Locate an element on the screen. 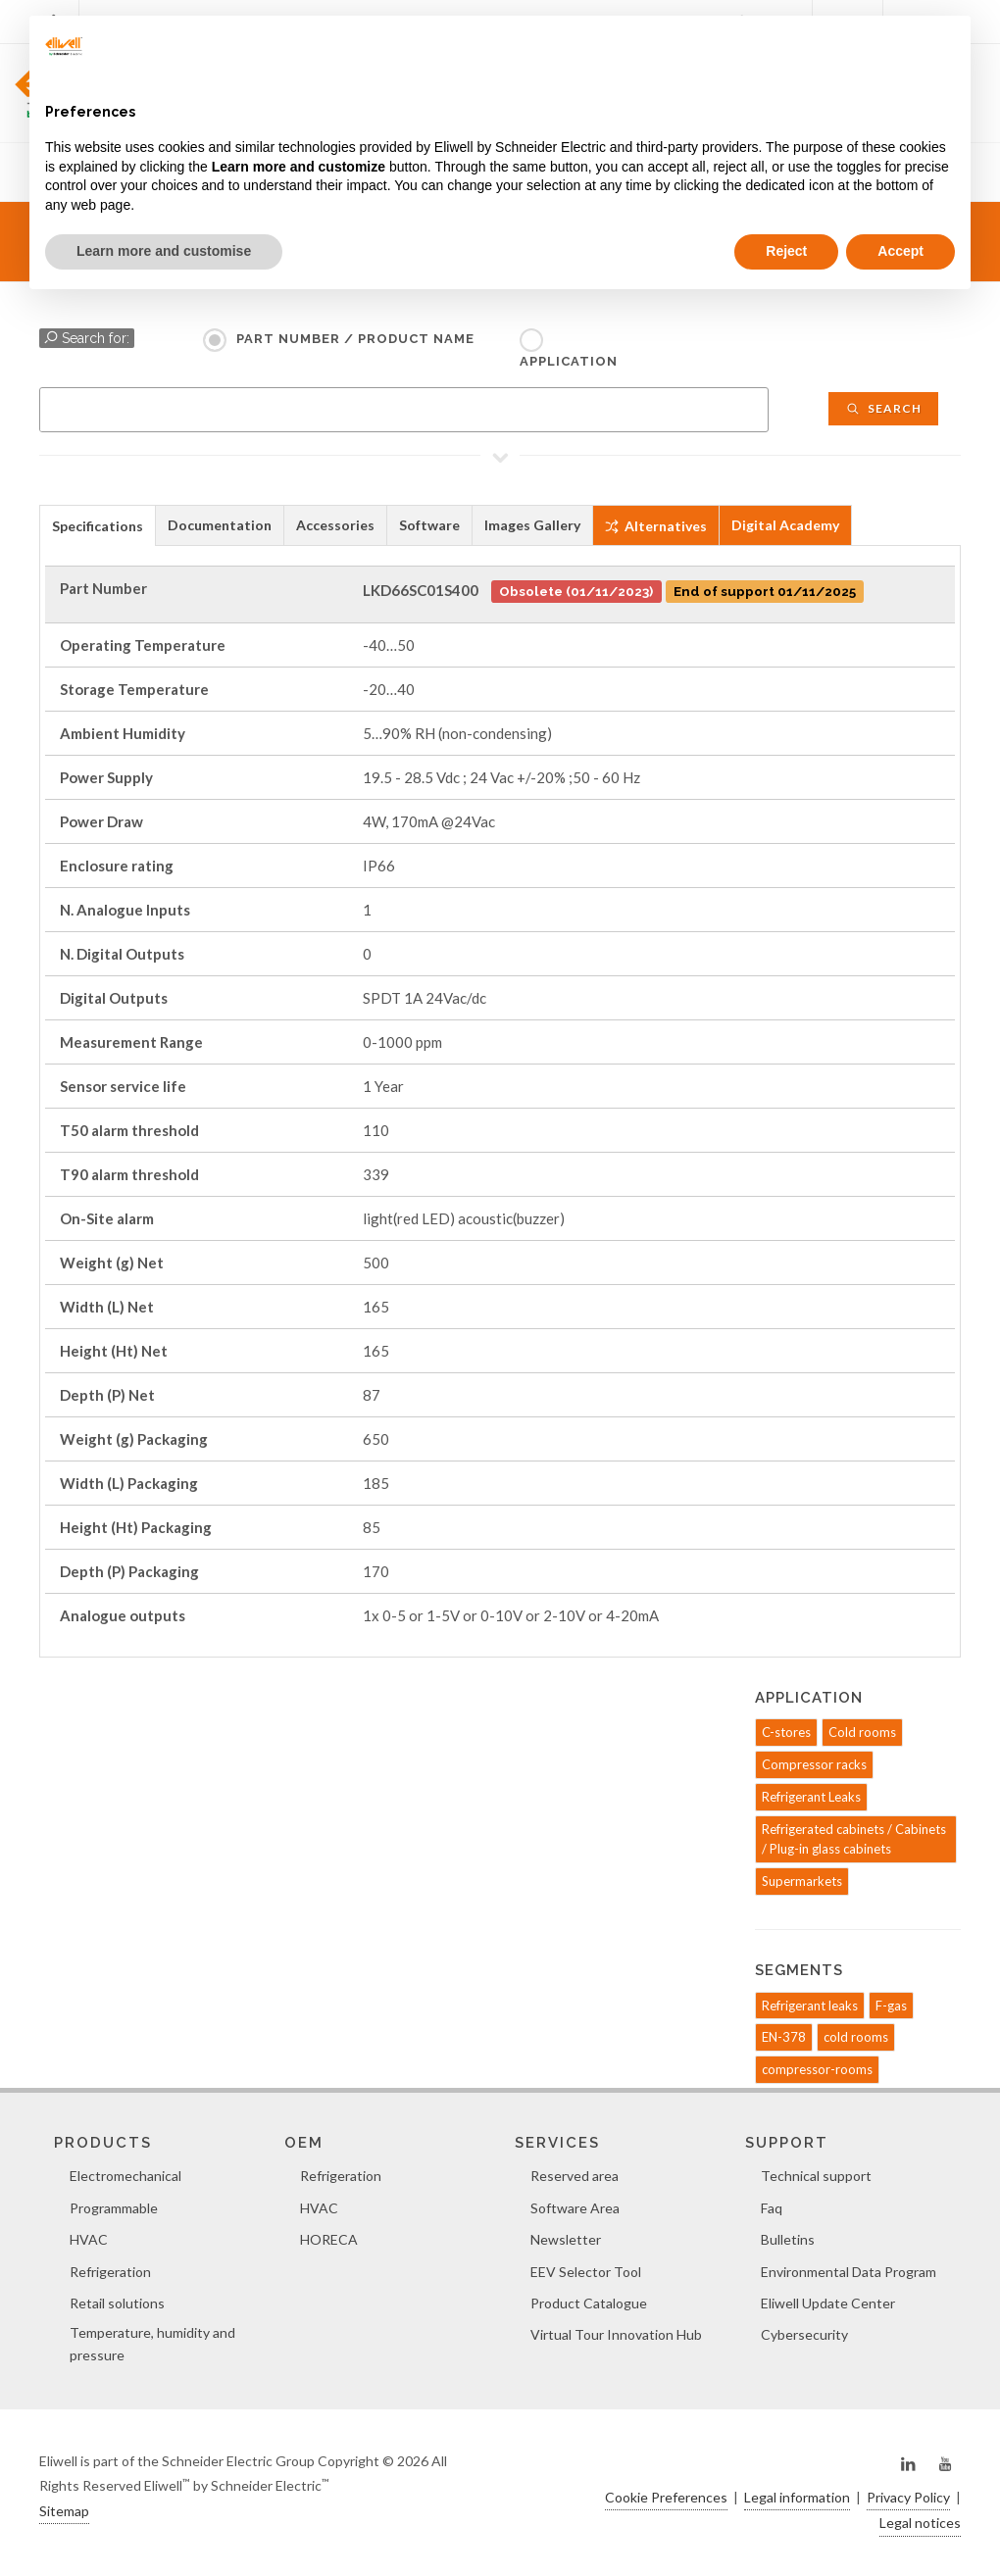  Privacy Policy is located at coordinates (908, 2497).